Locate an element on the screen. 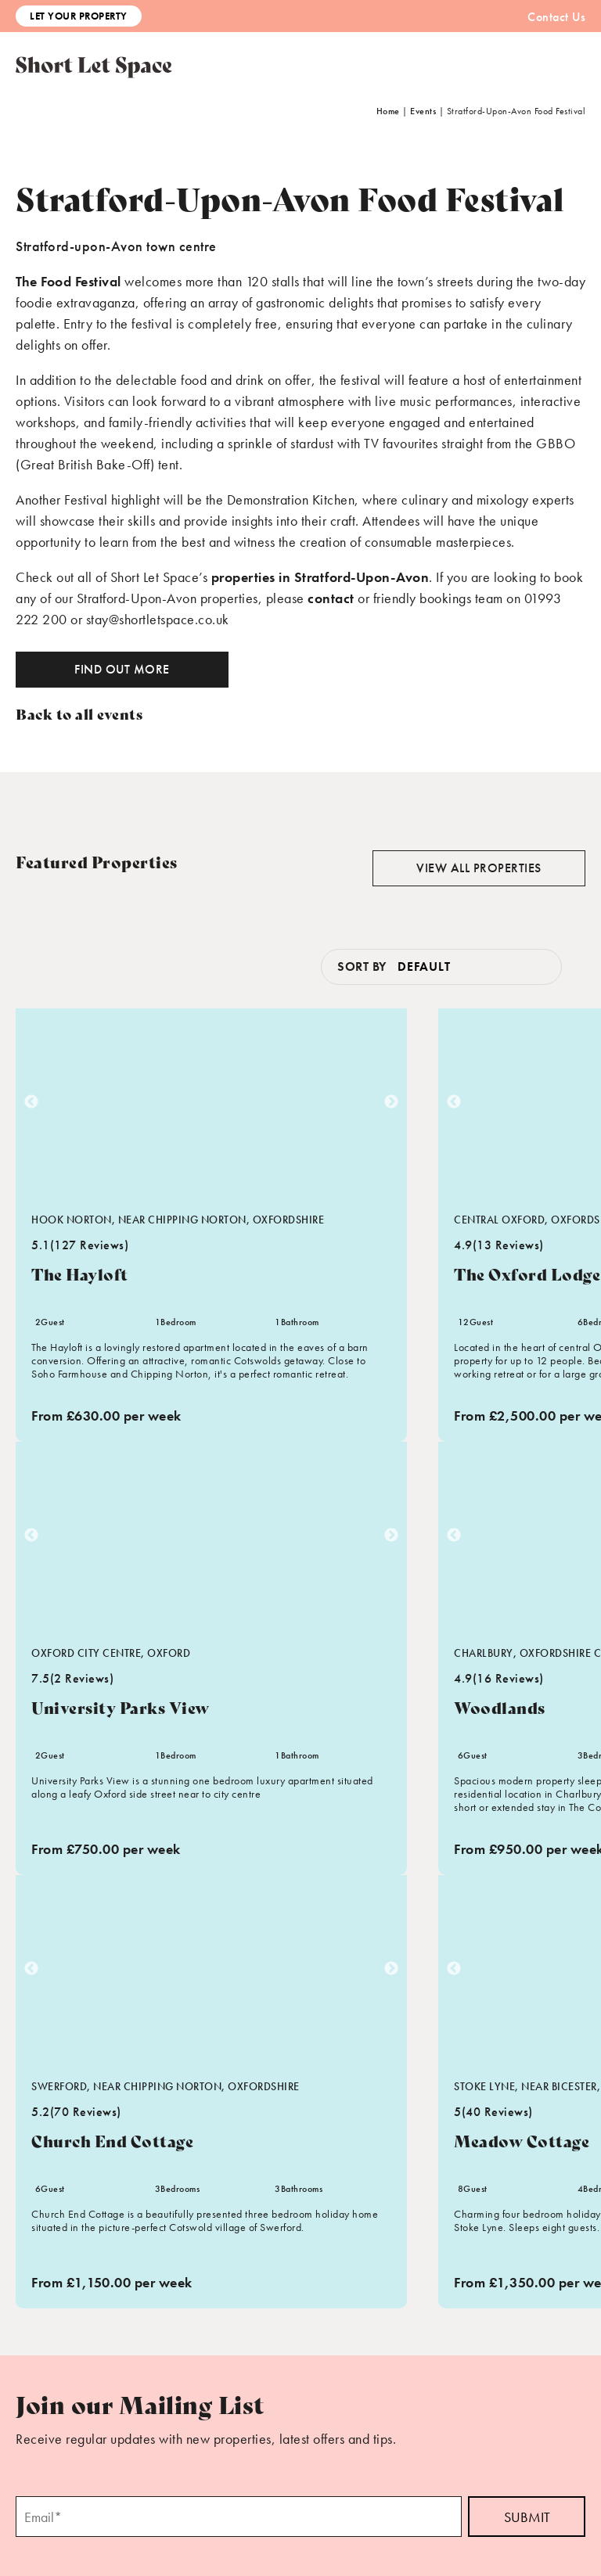 This screenshot has width=601, height=2576. The Food Festival is located at coordinates (68, 281).